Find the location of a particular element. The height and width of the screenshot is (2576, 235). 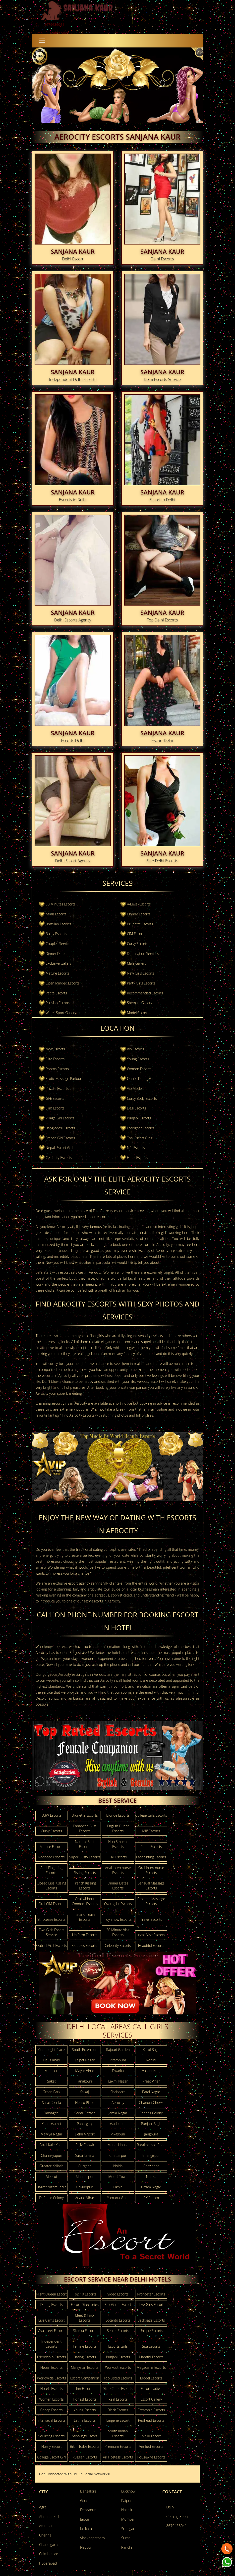

Open Minded Escorts is located at coordinates (62, 983).